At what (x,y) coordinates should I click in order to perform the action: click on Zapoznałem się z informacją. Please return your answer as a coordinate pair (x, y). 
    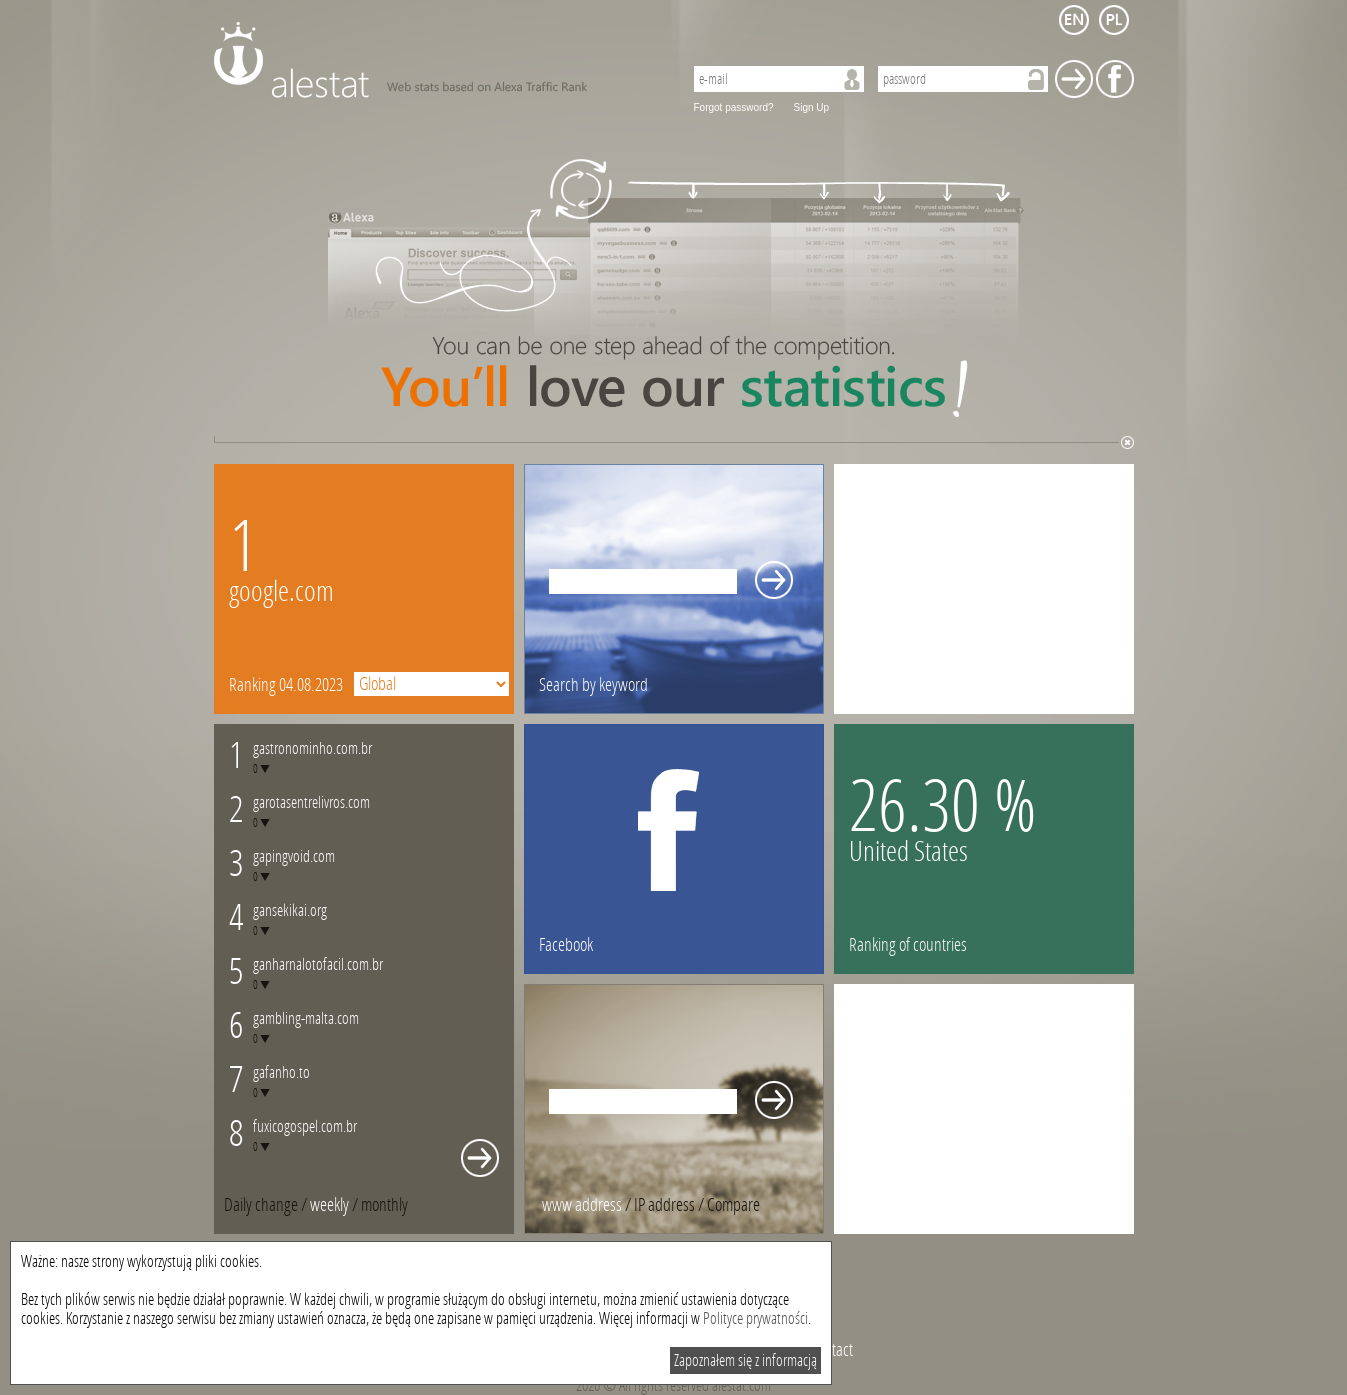
    Looking at the image, I should click on (745, 1360).